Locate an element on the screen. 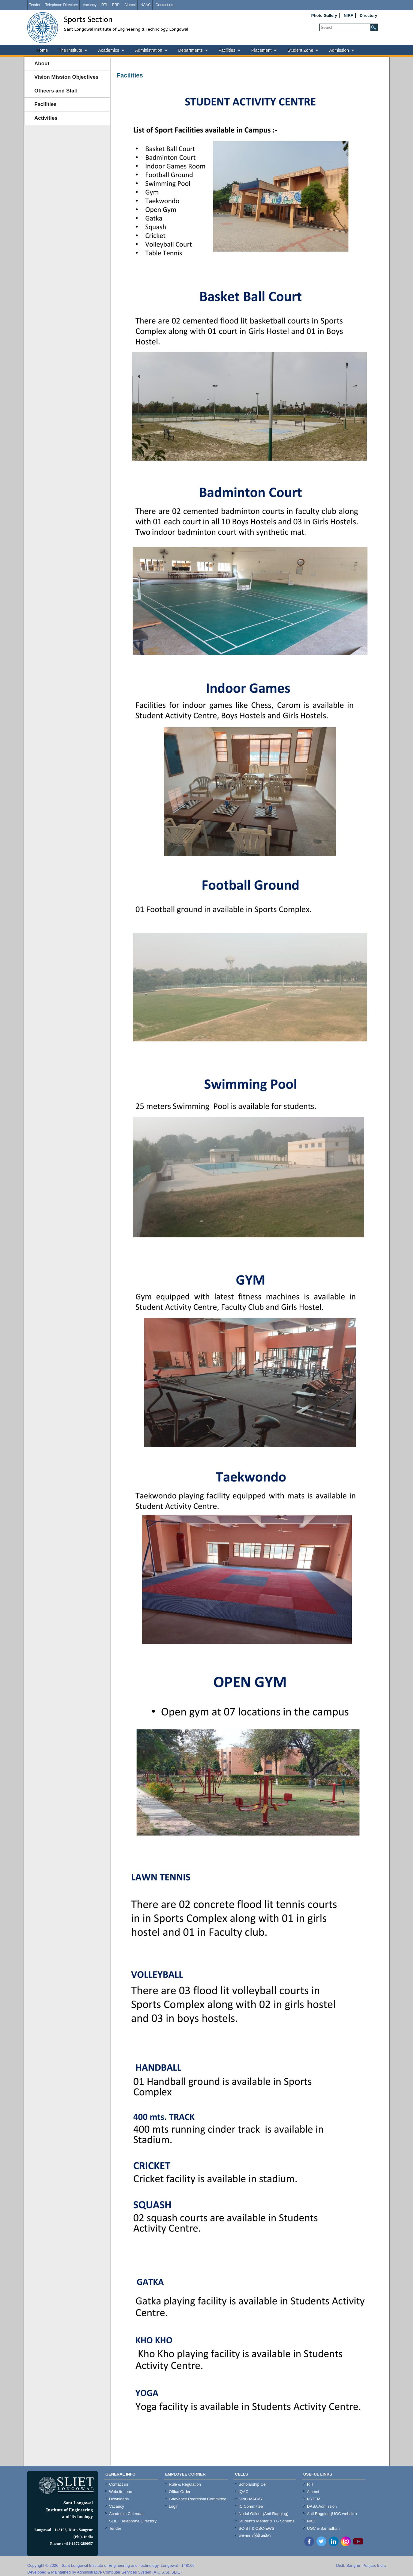 This screenshot has width=413, height=2576. Website team is located at coordinates (121, 2491).